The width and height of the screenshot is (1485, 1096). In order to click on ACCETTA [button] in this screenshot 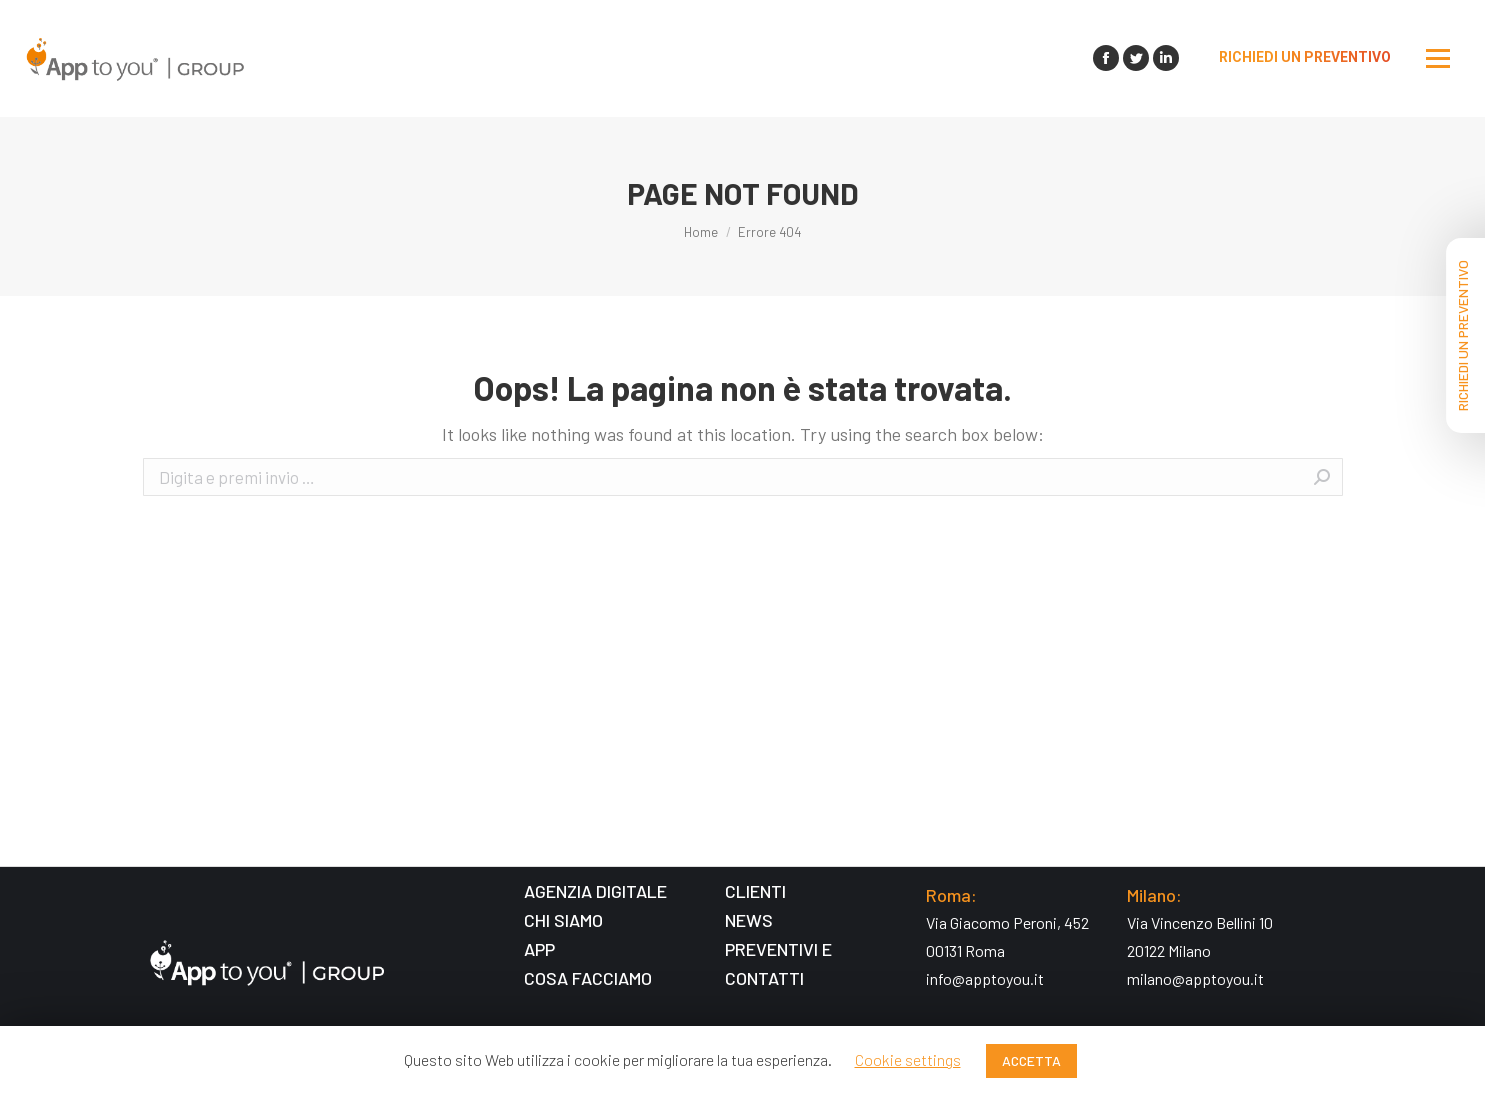, I will do `click(1031, 1060)`.